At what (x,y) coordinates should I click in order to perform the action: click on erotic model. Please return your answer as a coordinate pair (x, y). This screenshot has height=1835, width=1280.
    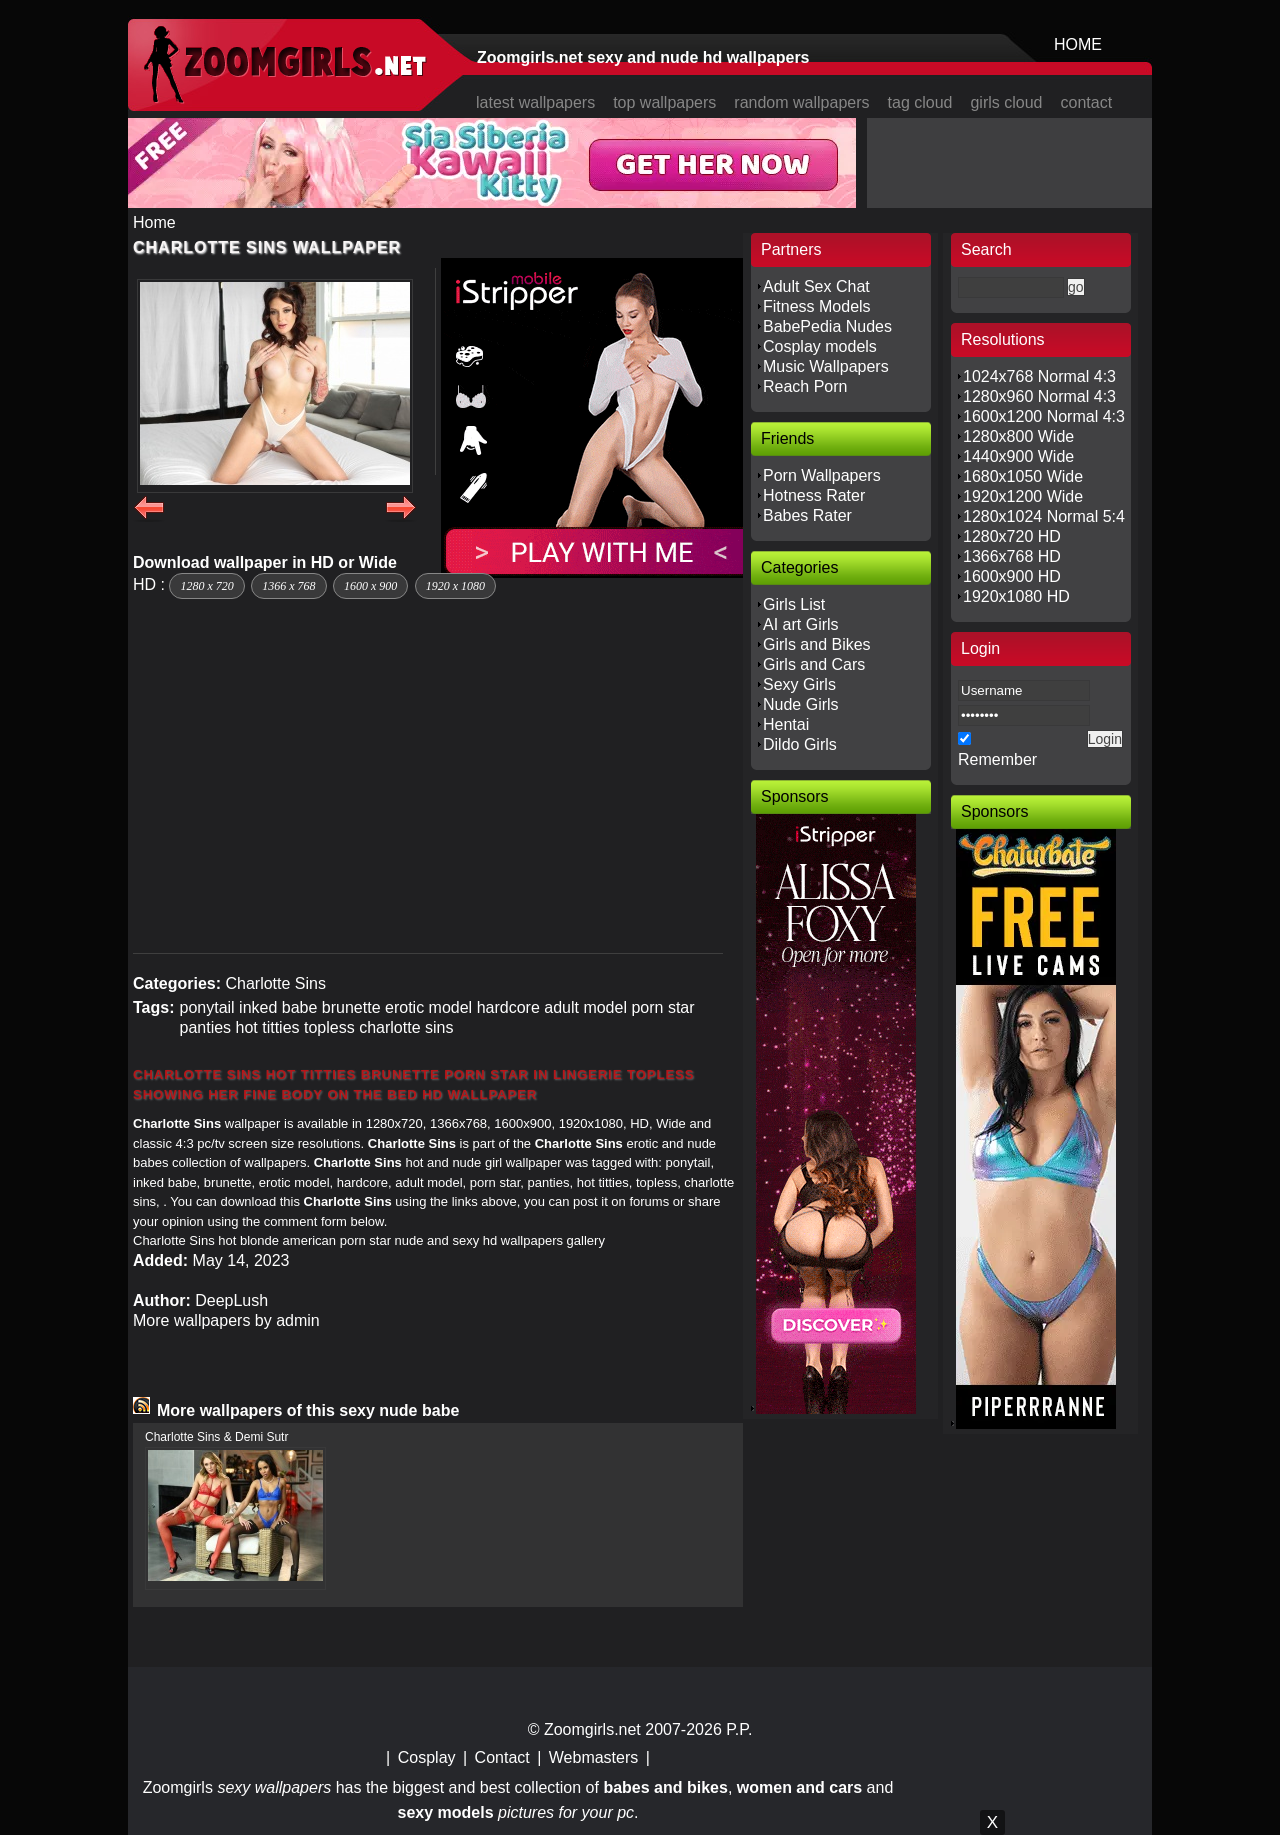
    Looking at the image, I should click on (428, 1007).